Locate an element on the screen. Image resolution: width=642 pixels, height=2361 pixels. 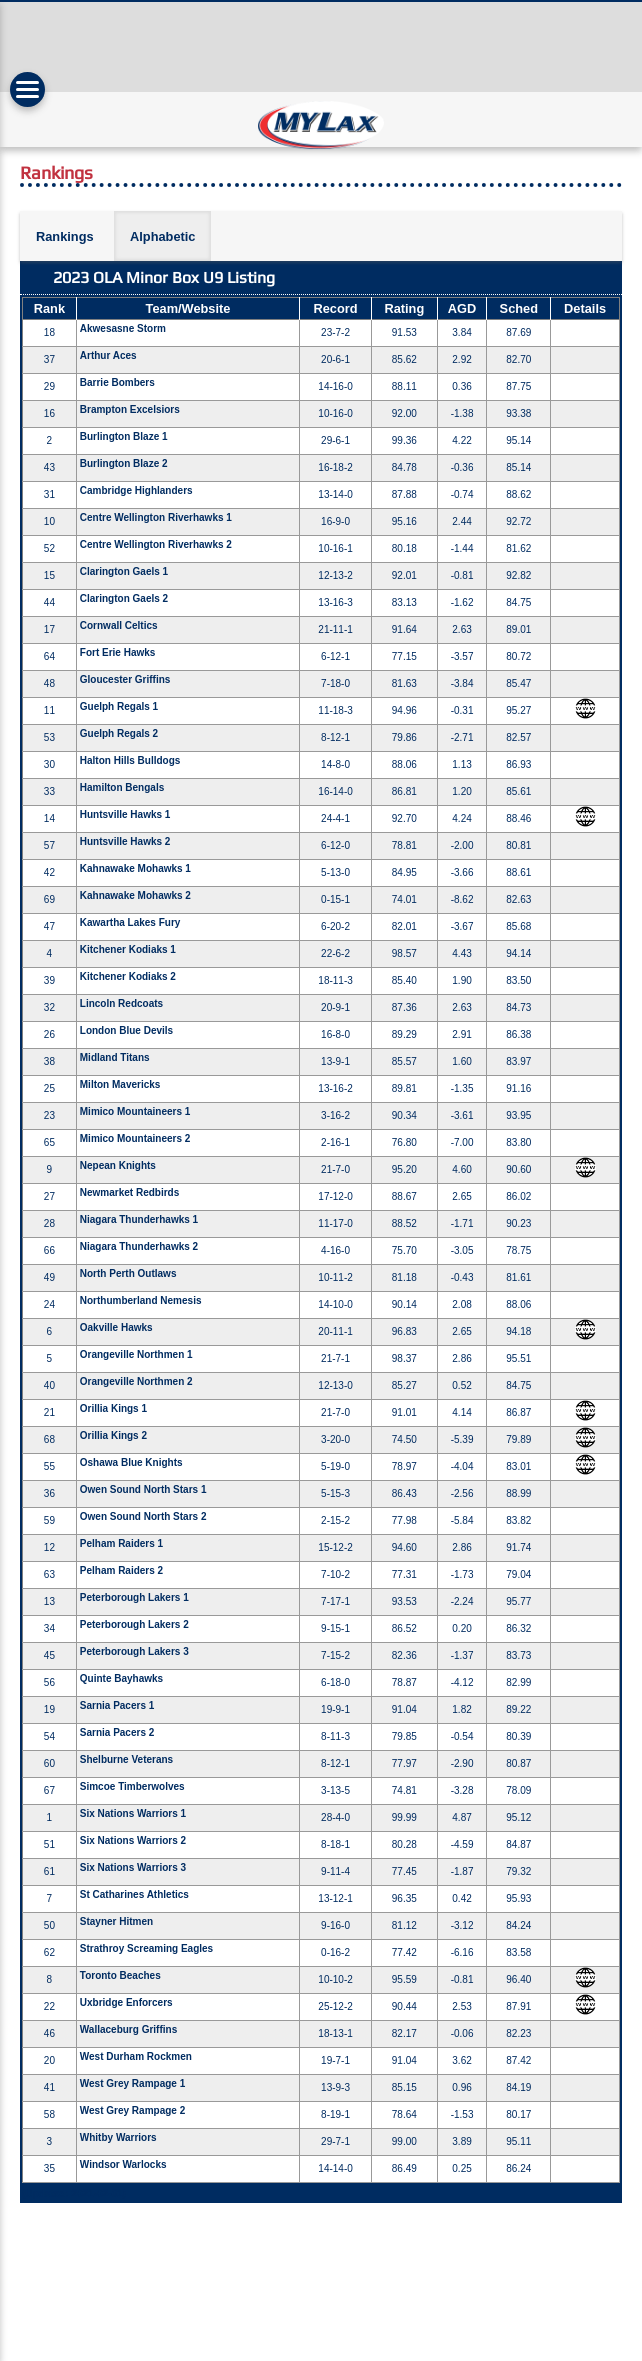
Nepean Knights is located at coordinates (118, 1165).